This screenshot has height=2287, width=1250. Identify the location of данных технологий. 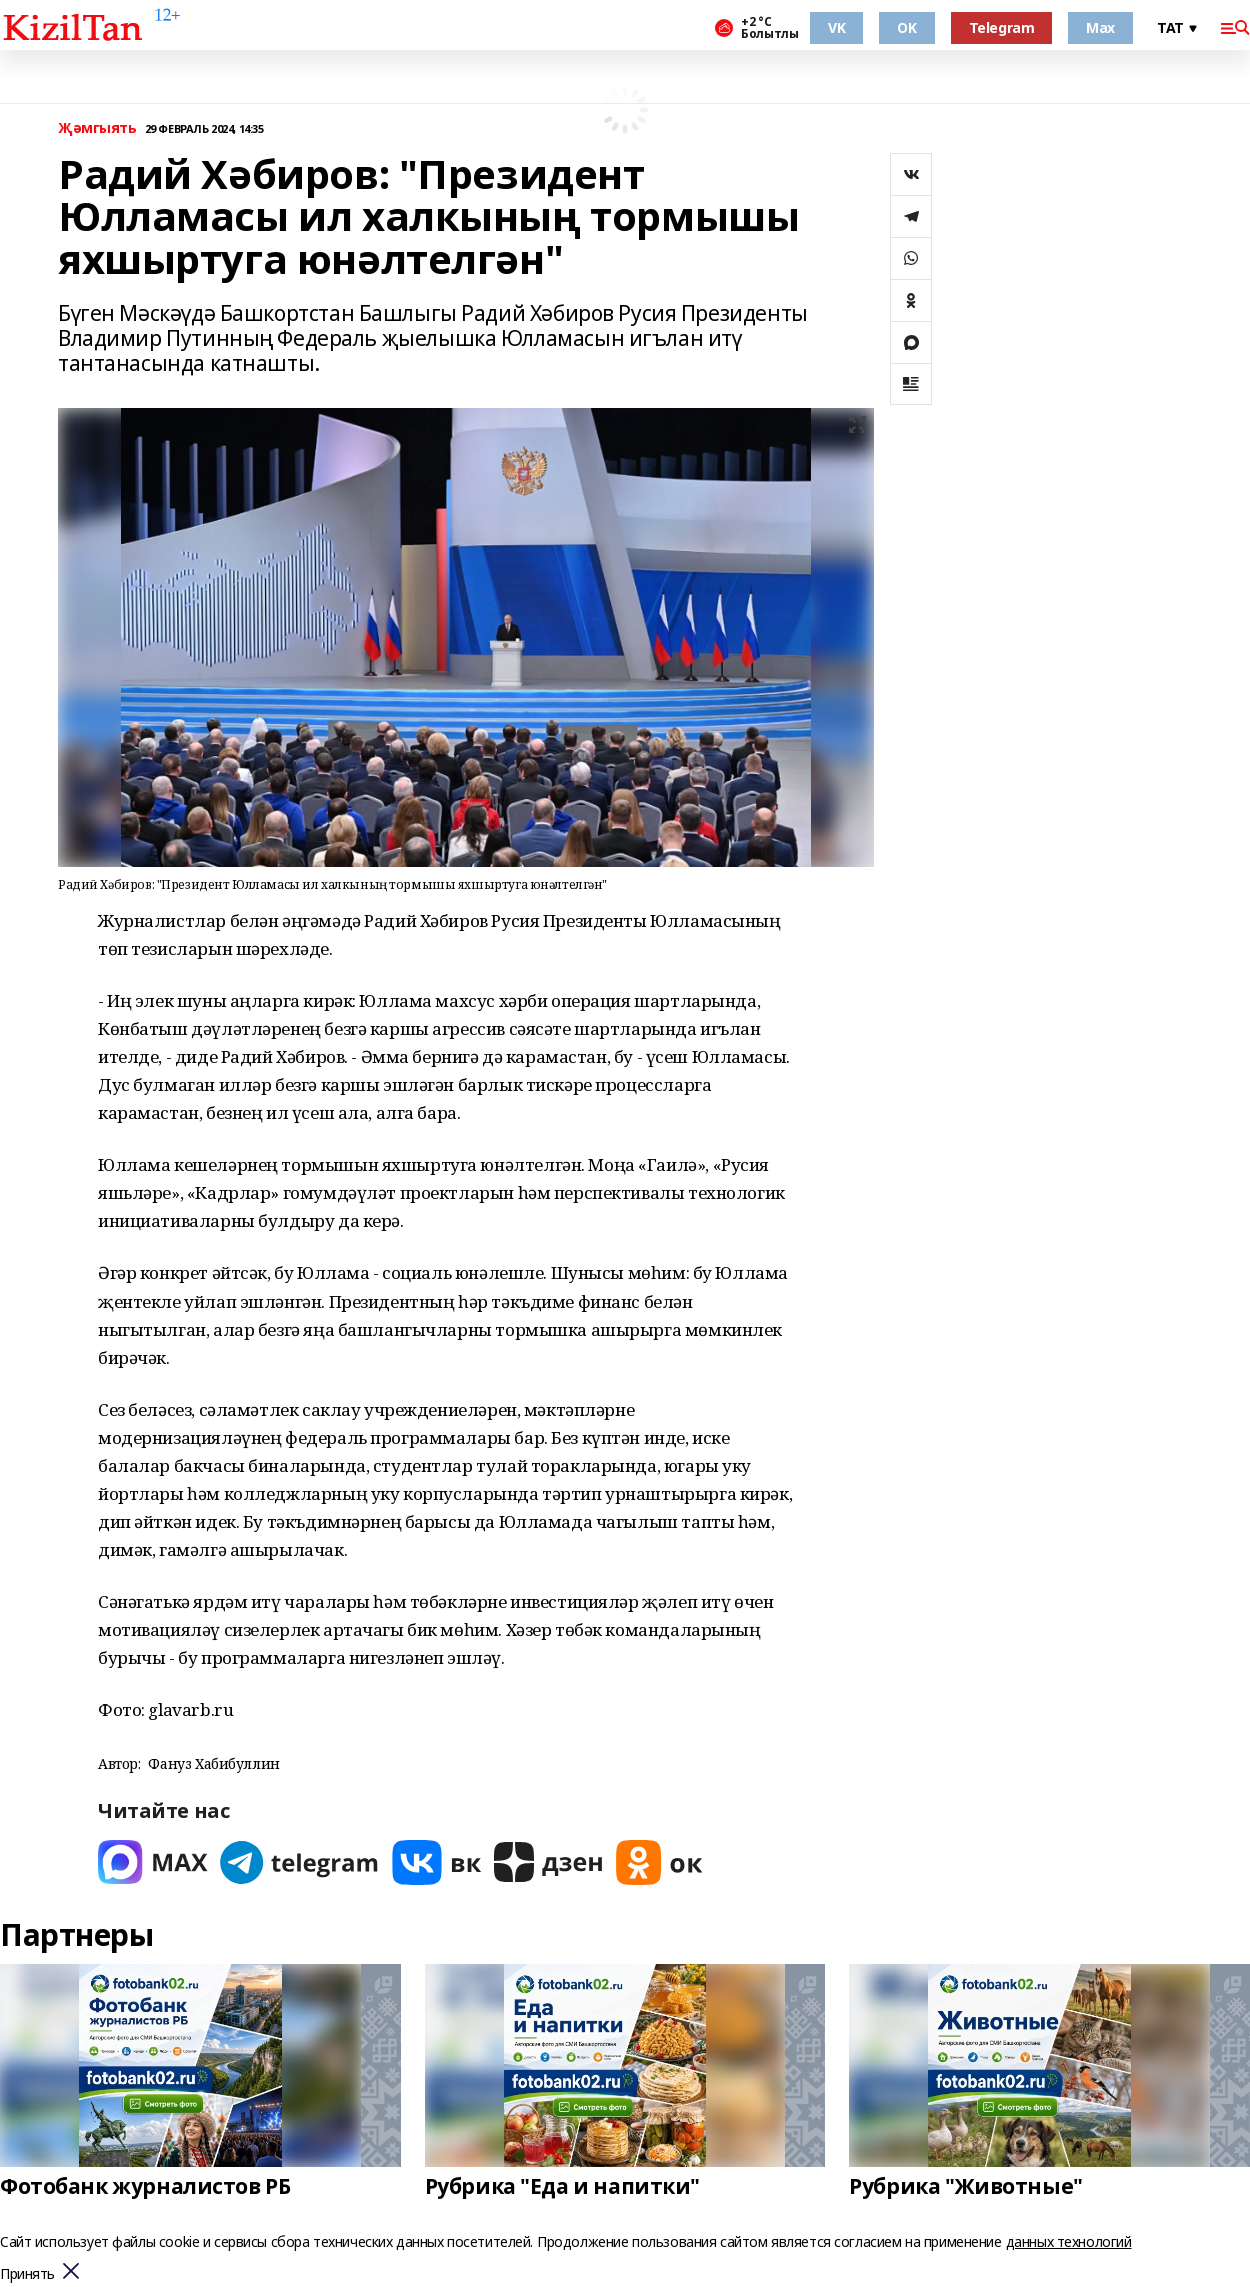
(1069, 2241).